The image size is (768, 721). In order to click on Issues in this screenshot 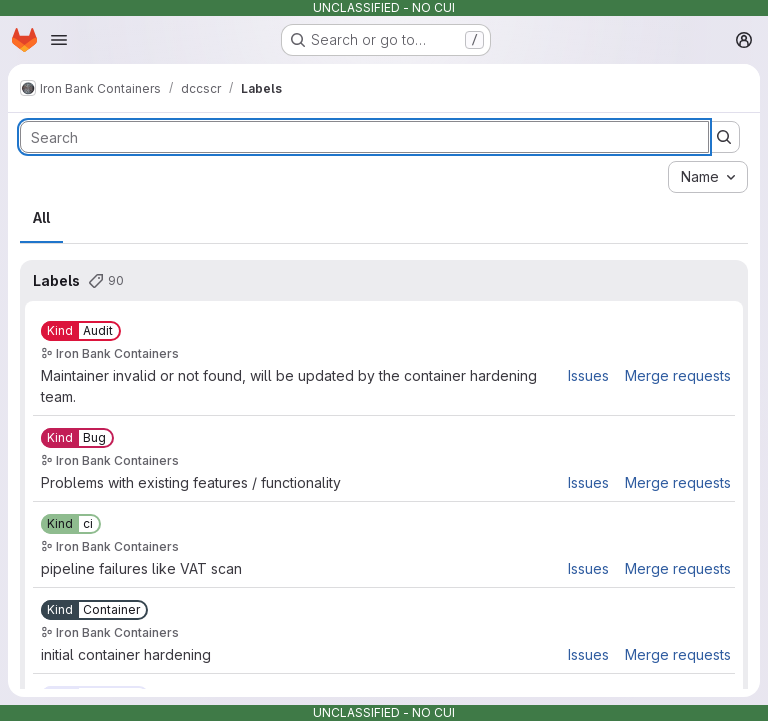, I will do `click(588, 375)`.